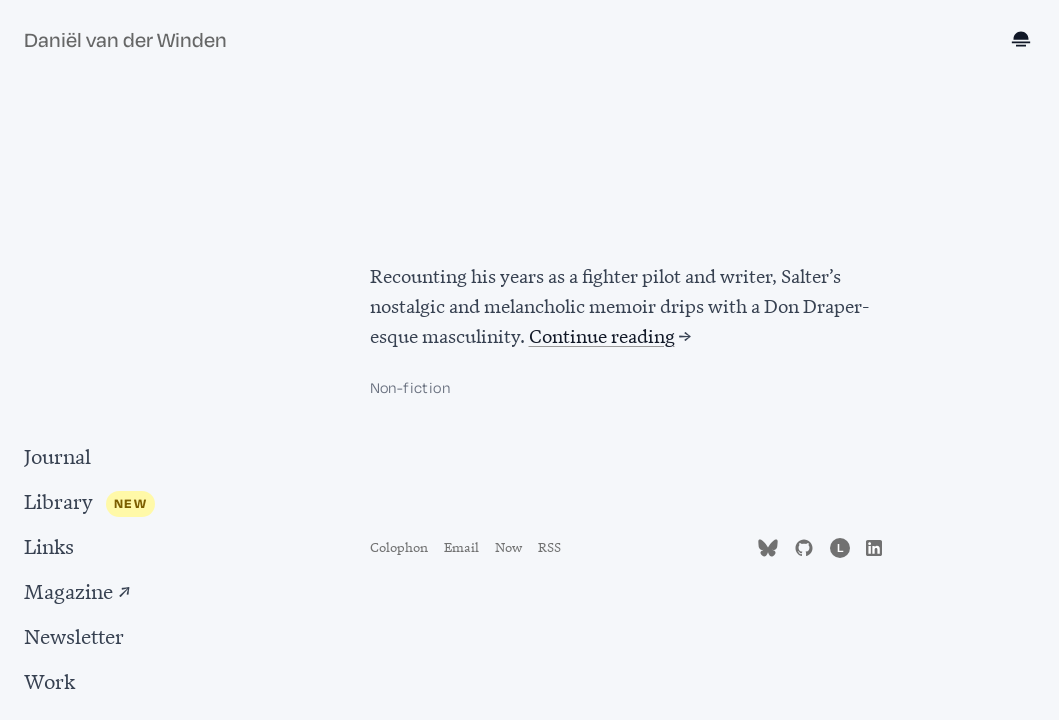  I want to click on Library, so click(58, 499).